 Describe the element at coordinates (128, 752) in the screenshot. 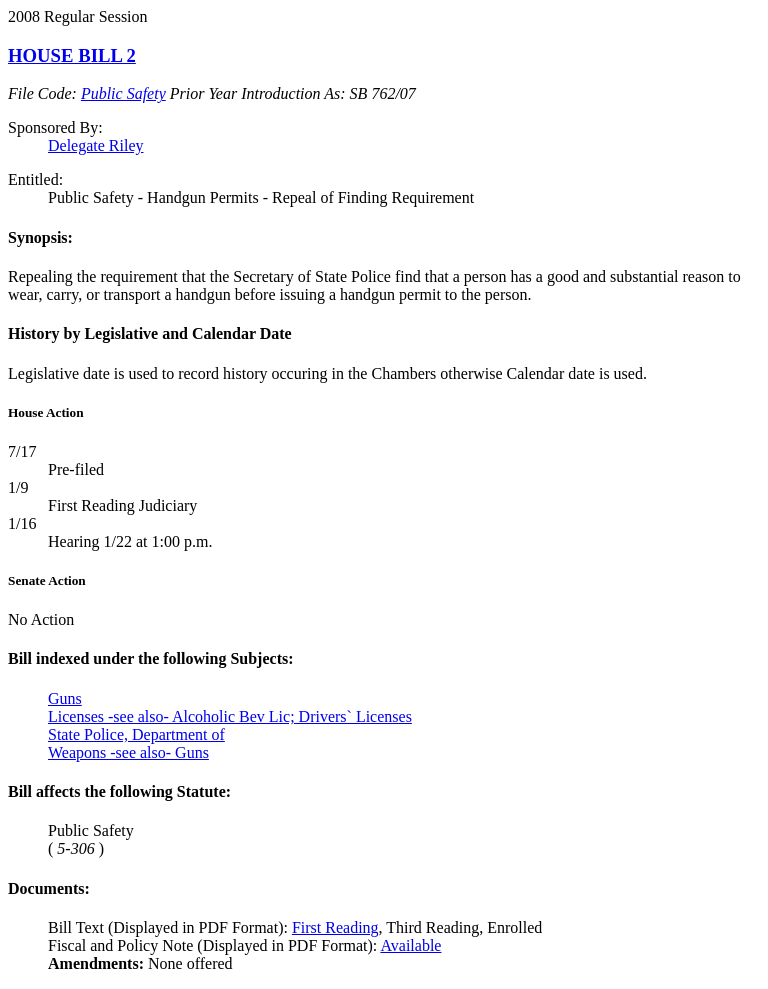

I see `Weapons -see also- Guns` at that location.